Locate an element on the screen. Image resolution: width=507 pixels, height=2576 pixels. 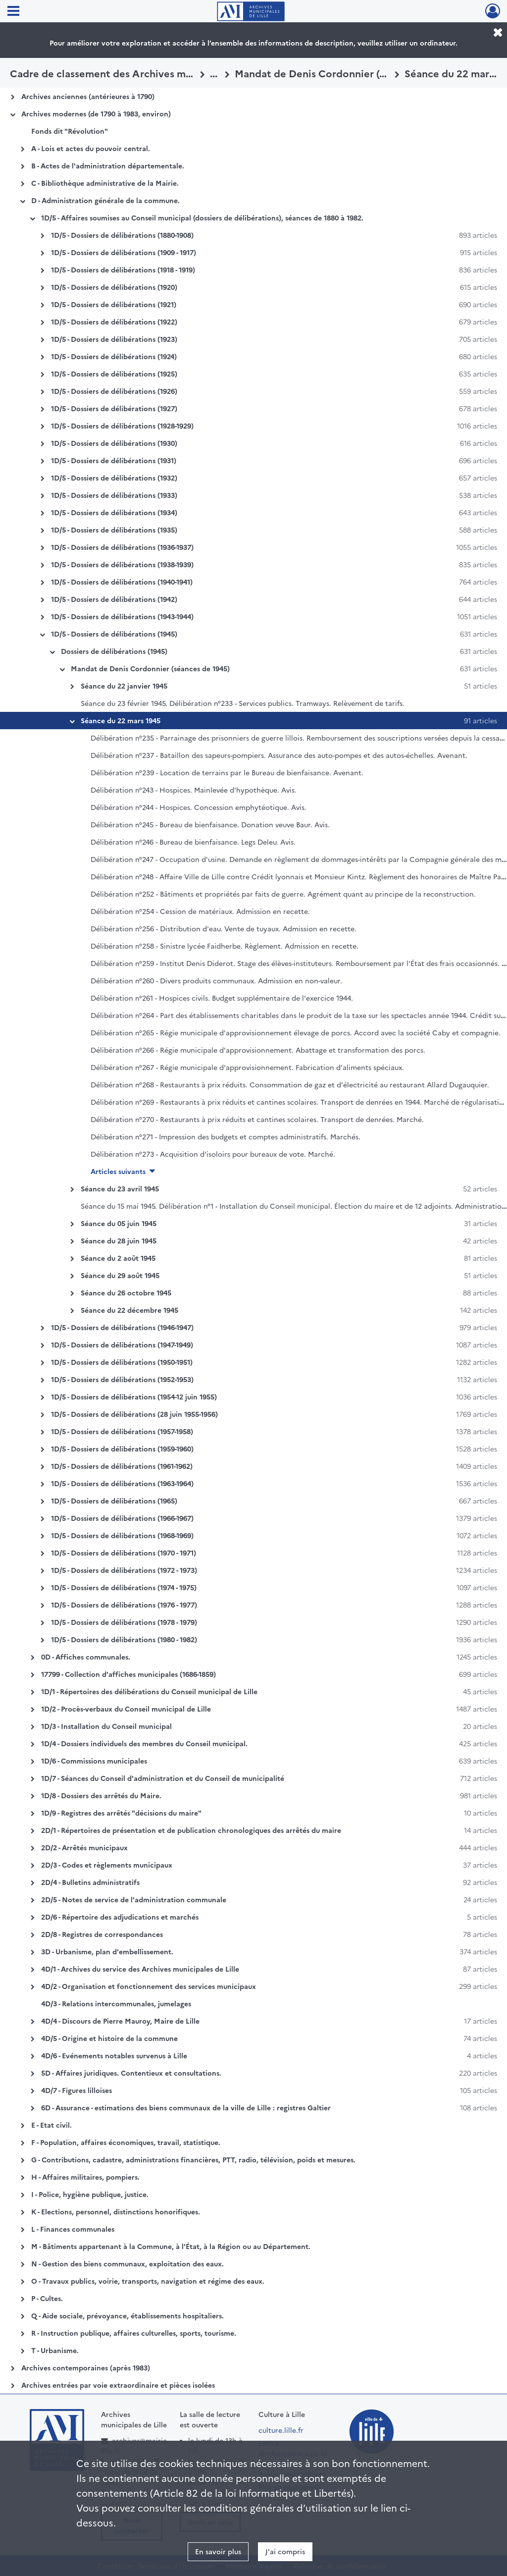
Délibération n°270 - Restaurants à prix réduits et cantines scolaires. Transport de denrées. Marché. is located at coordinates (257, 1119).